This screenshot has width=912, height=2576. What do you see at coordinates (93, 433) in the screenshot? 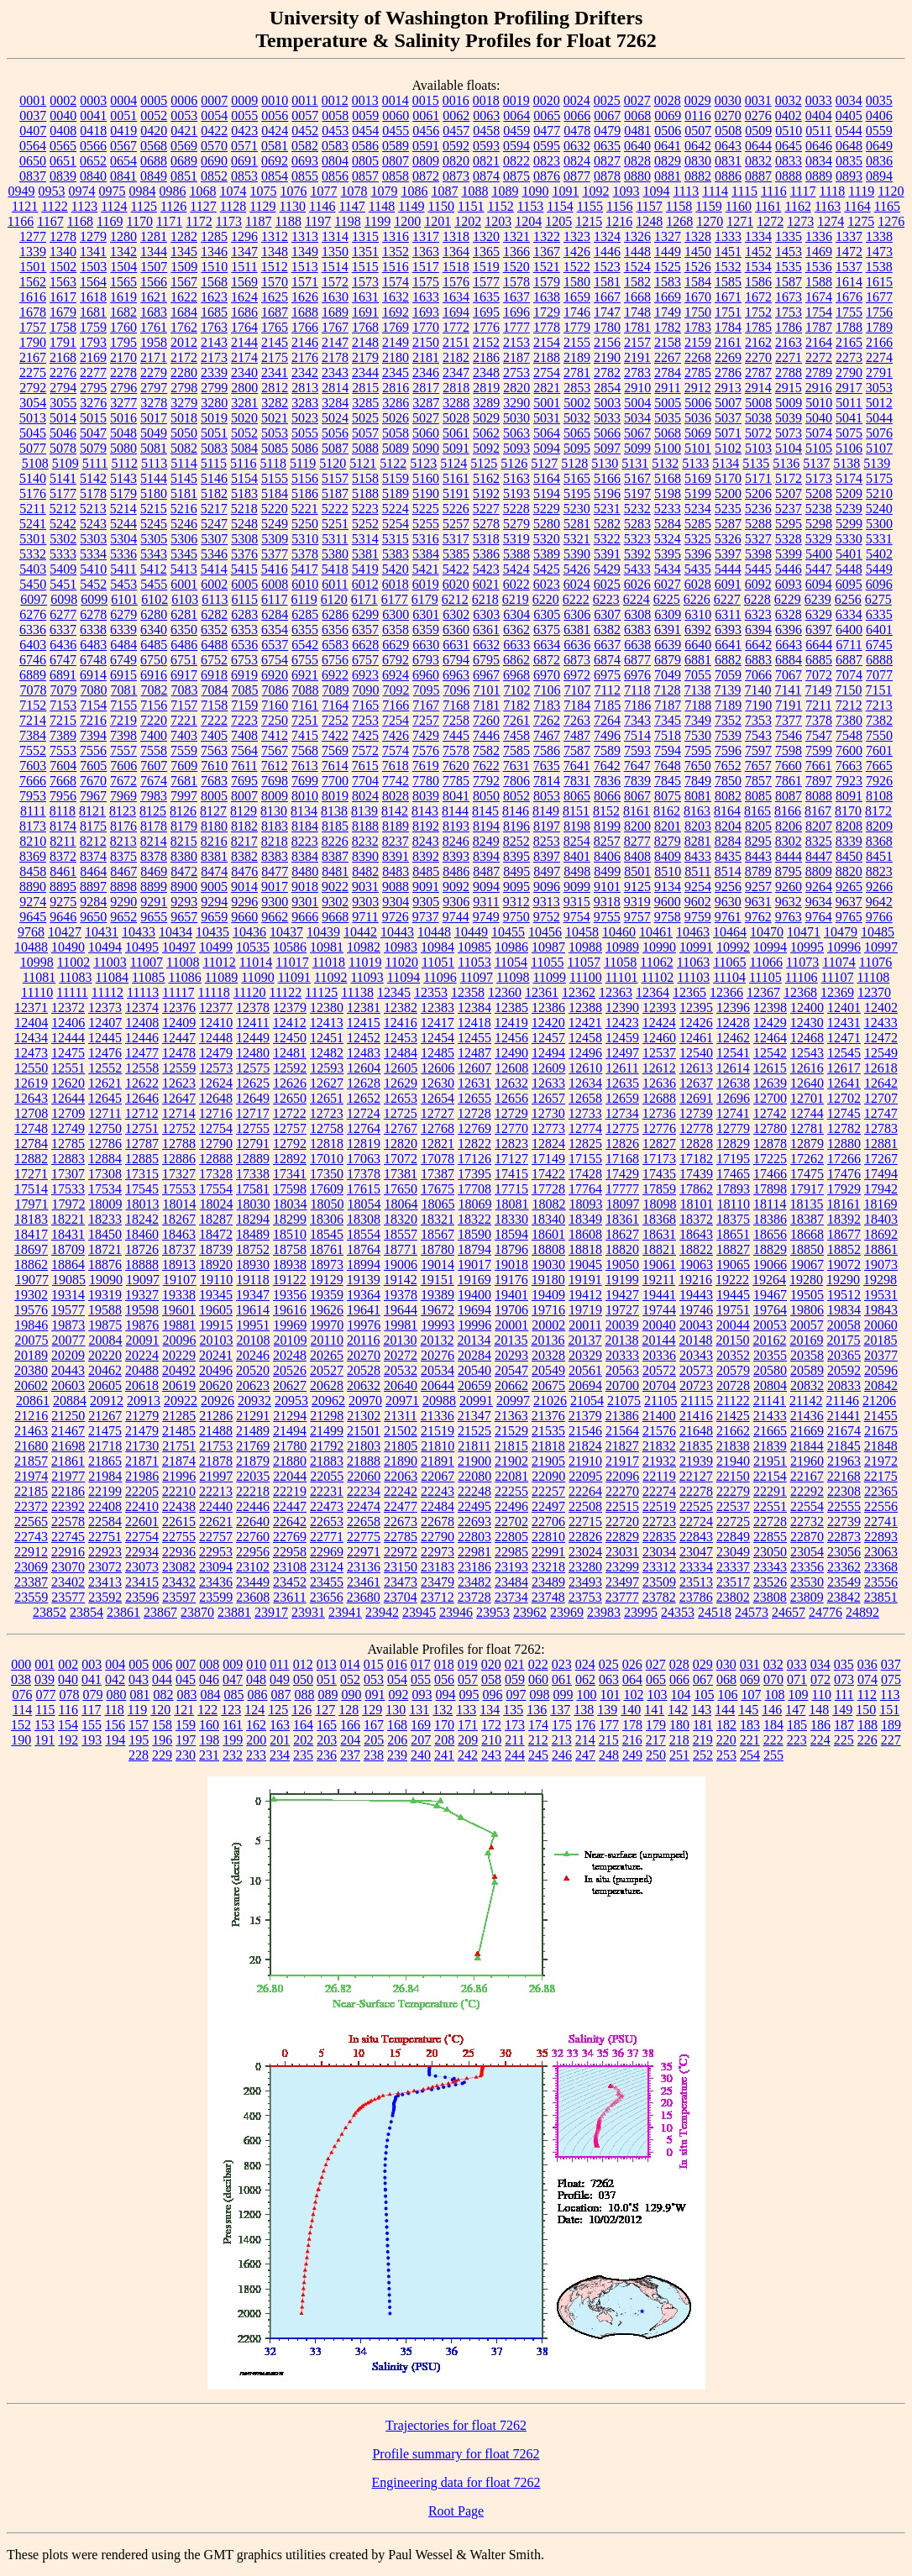
I see `5047` at bounding box center [93, 433].